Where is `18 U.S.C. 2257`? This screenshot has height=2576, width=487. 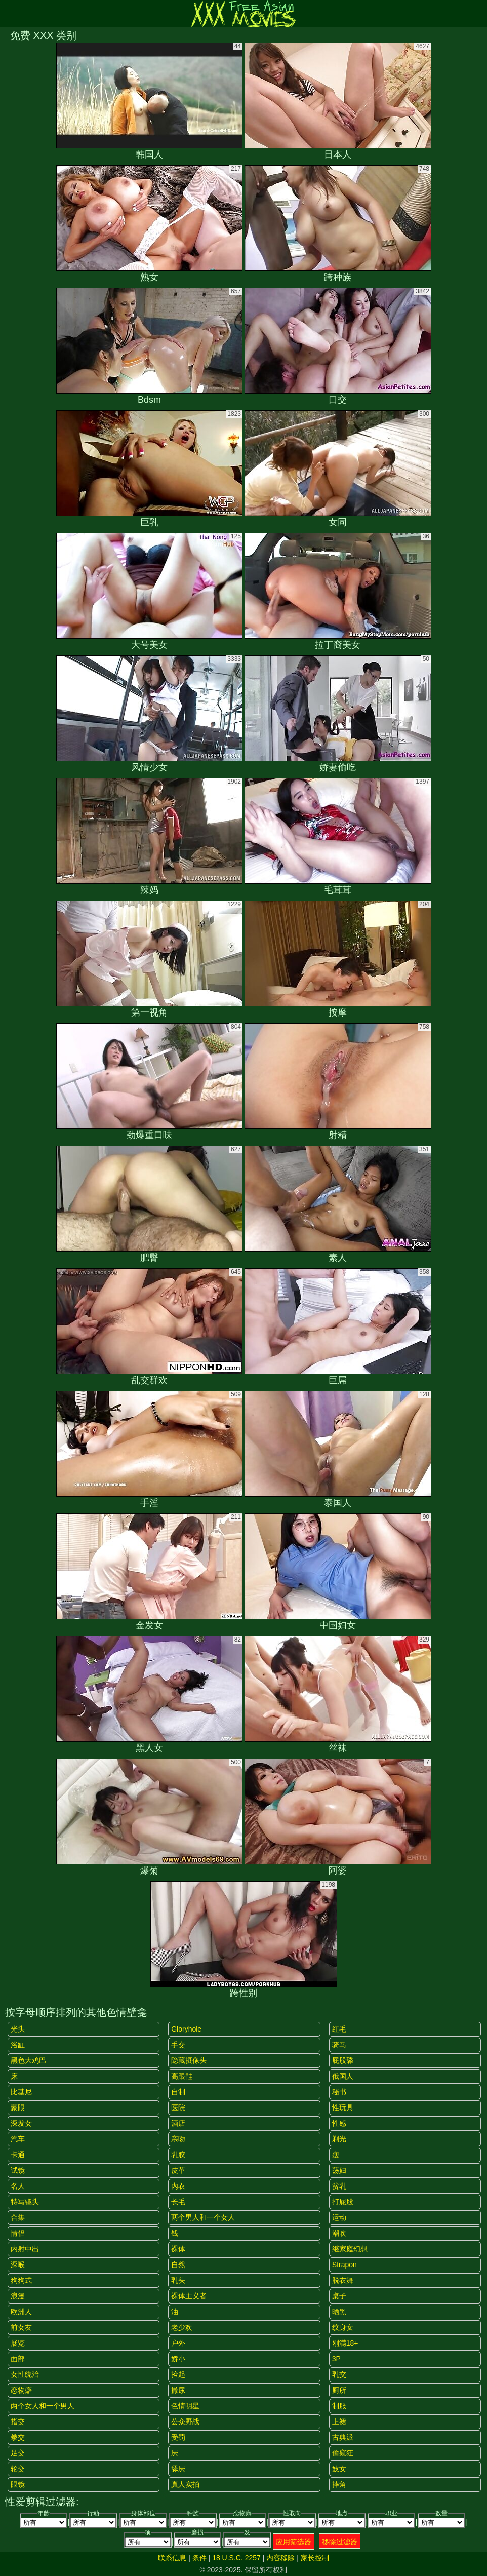 18 U.S.C. 2257 is located at coordinates (236, 2558).